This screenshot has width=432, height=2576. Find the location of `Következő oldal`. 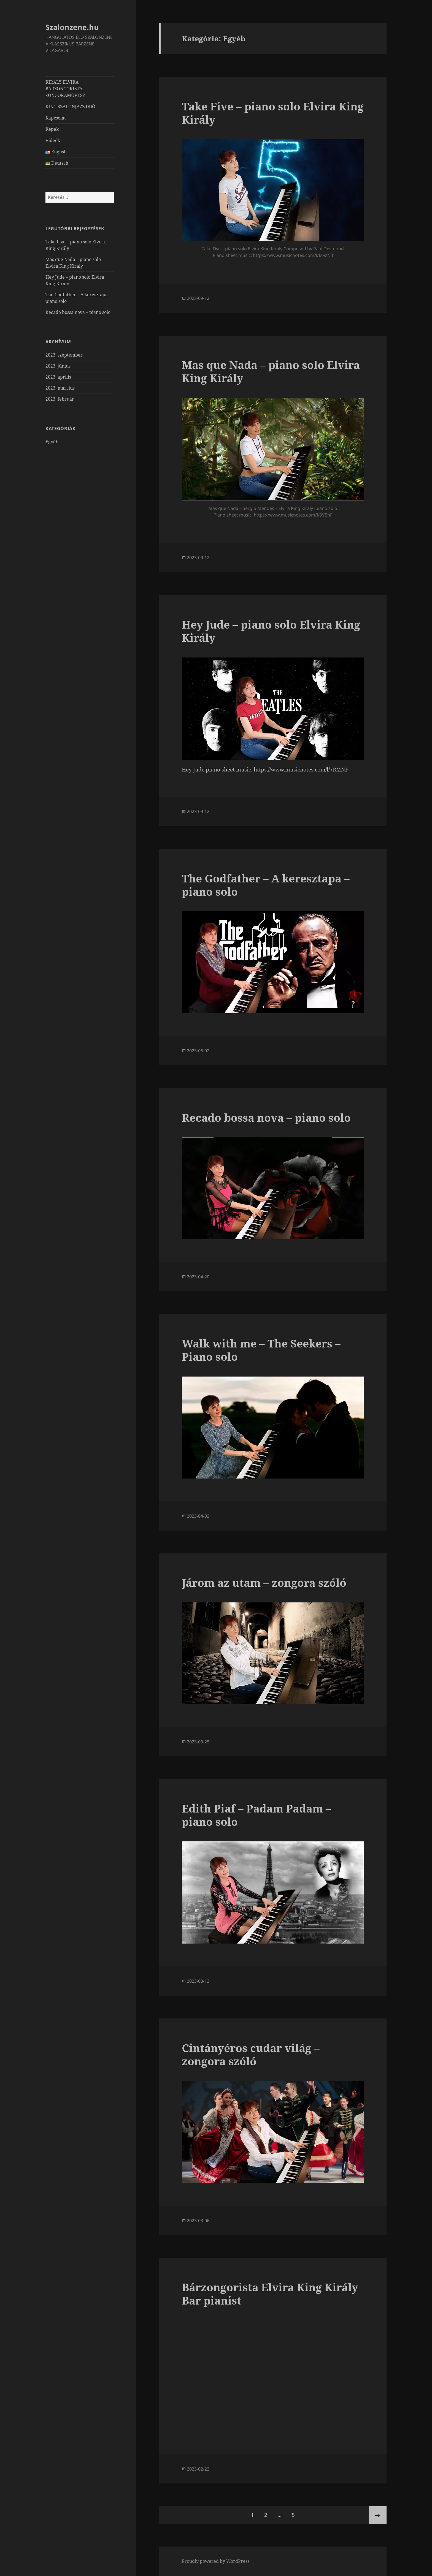

Következő oldal is located at coordinates (378, 2515).